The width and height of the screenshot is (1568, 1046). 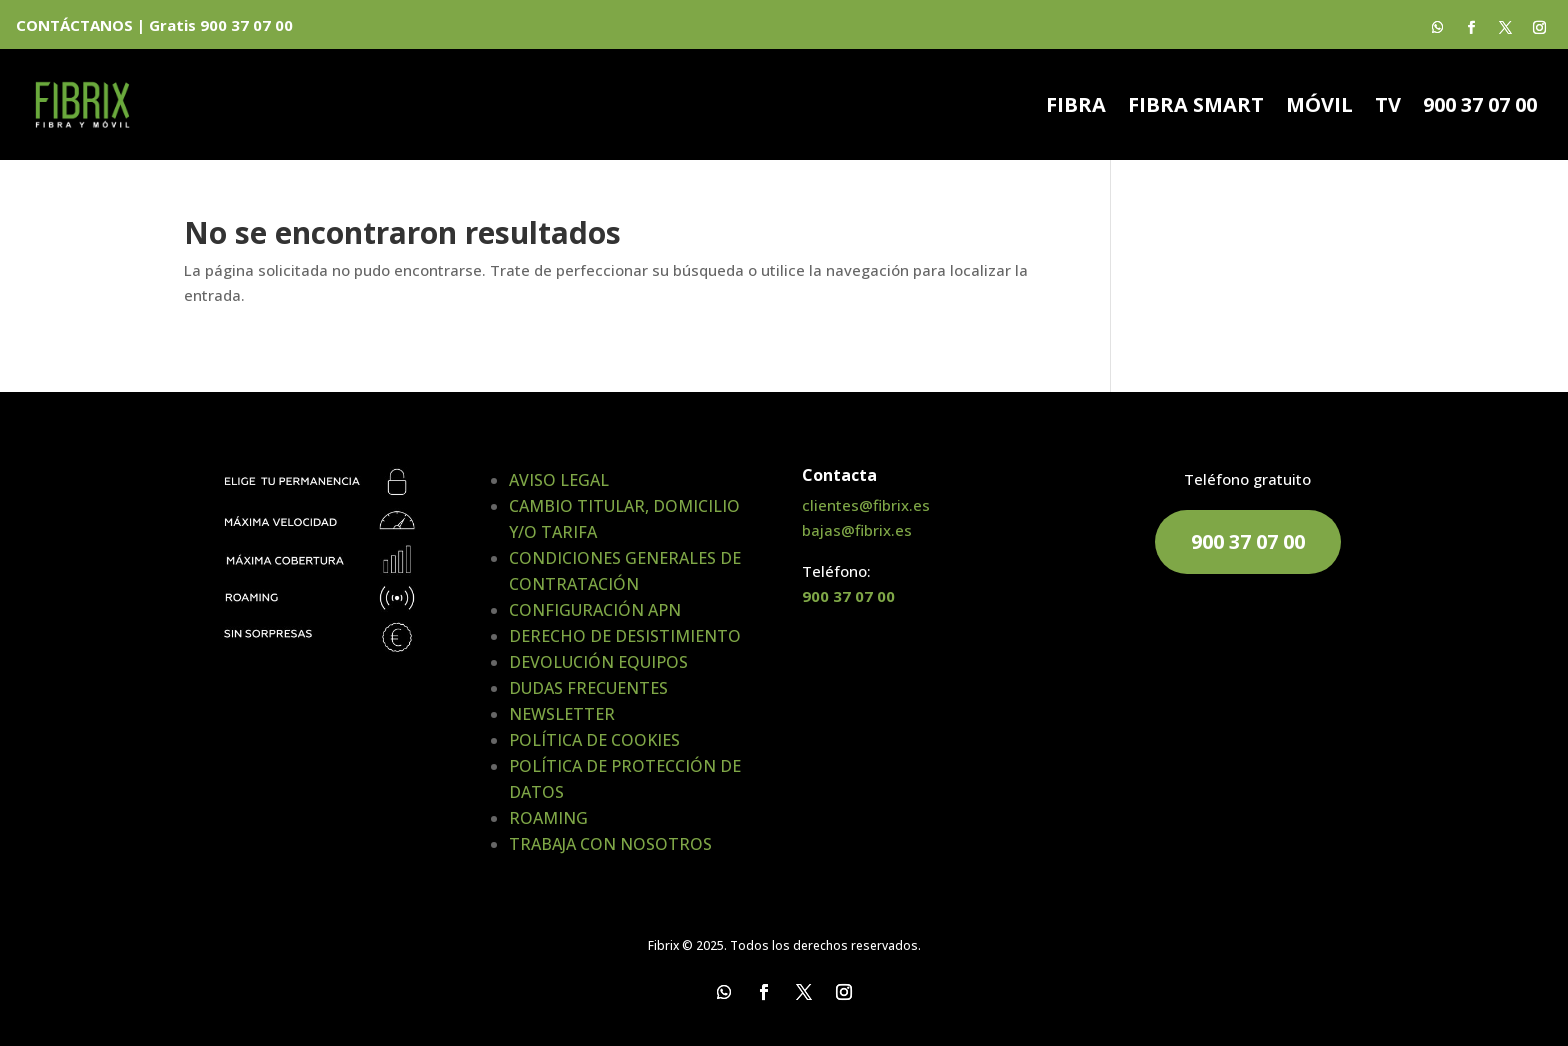 What do you see at coordinates (1319, 108) in the screenshot?
I see `MÓVIL` at bounding box center [1319, 108].